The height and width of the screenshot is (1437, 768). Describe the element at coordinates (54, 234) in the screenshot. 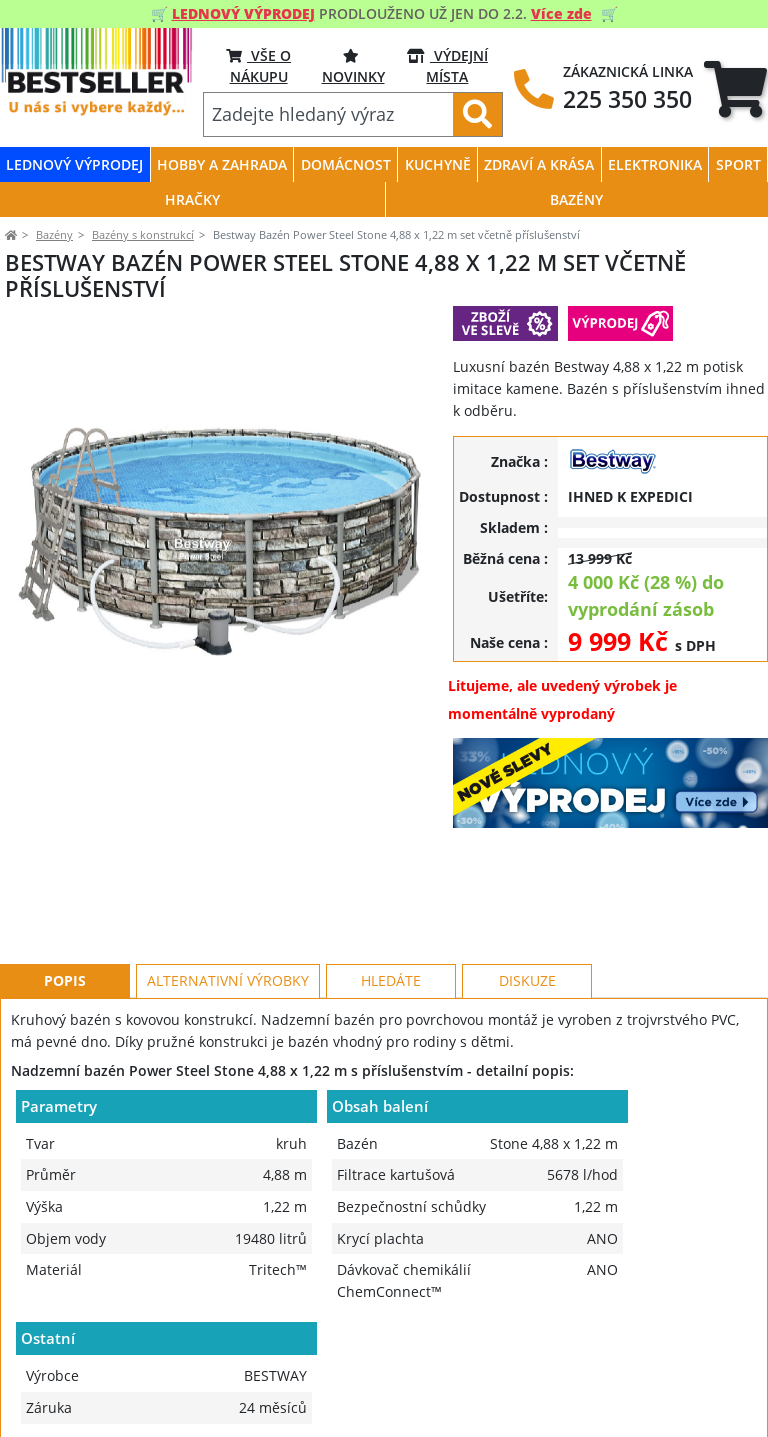

I see `Bazény` at that location.